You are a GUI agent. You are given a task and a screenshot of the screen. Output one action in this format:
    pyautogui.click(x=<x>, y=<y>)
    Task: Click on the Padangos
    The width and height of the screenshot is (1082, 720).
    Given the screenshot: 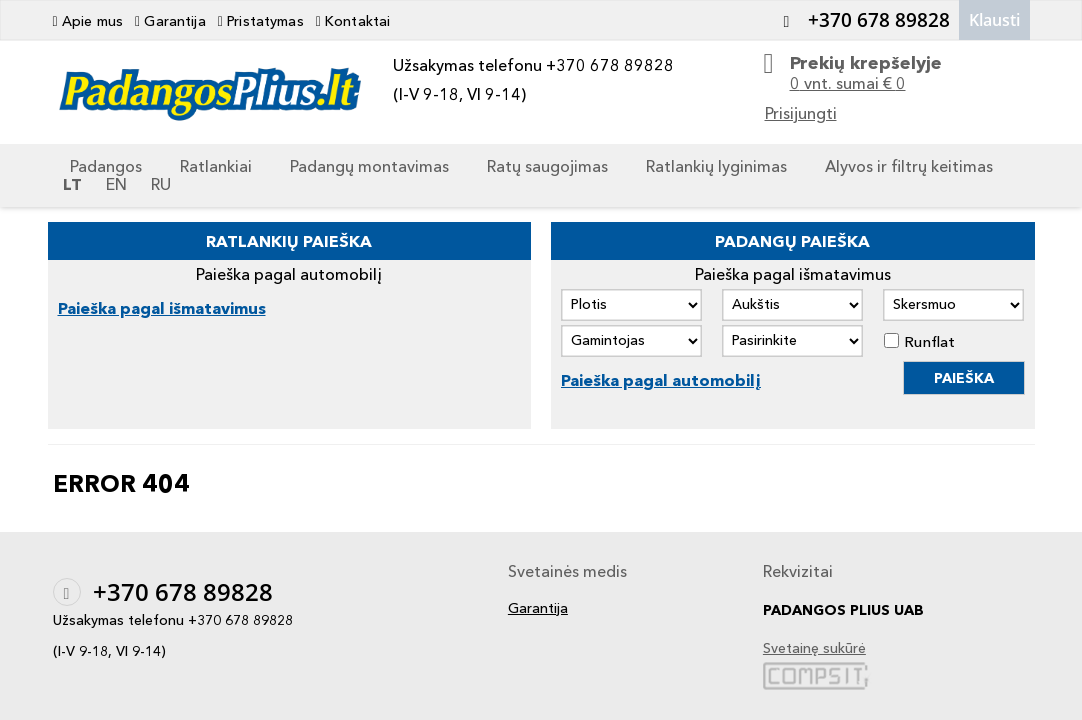 What is the action you would take?
    pyautogui.click(x=106, y=166)
    